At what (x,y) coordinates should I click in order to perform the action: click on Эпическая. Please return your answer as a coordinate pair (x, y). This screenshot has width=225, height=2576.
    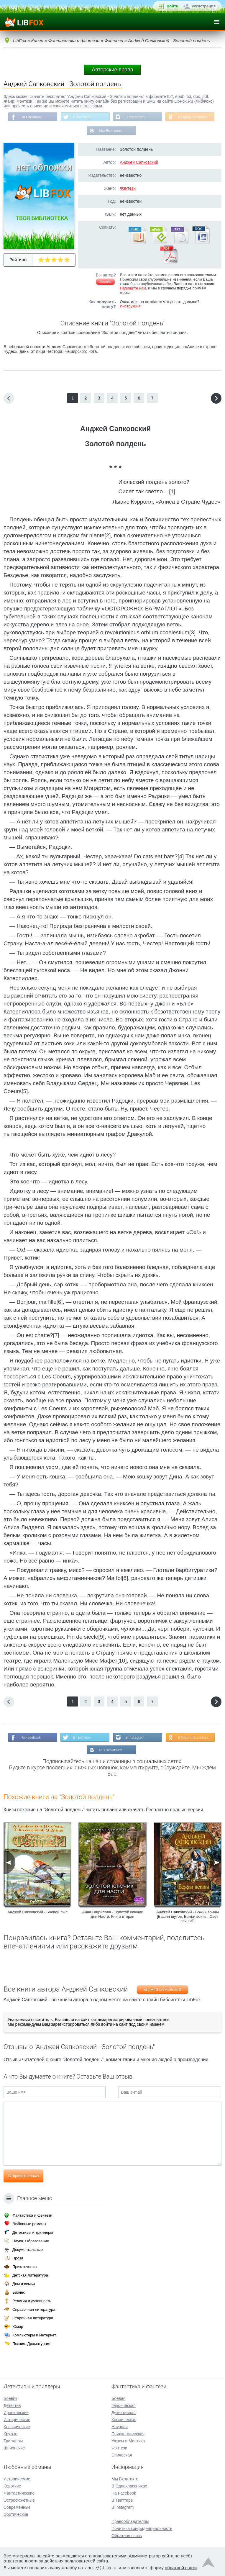
    Looking at the image, I should click on (121, 2455).